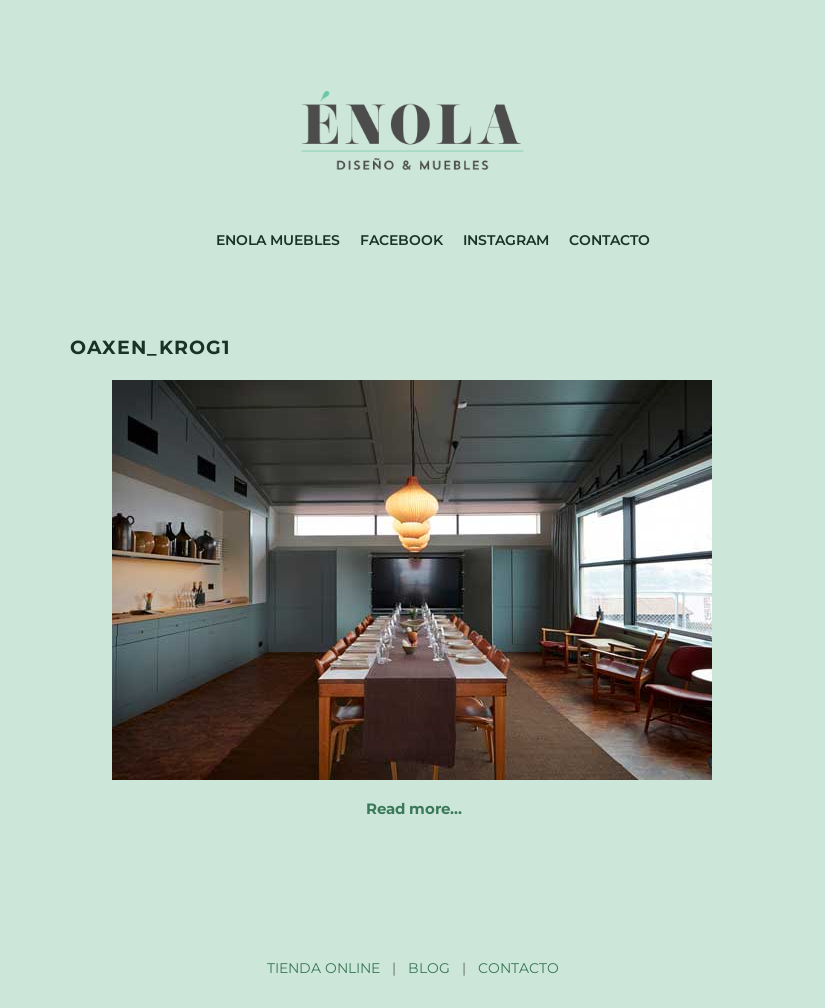 The image size is (825, 1008). What do you see at coordinates (414, 808) in the screenshot?
I see `Read more…` at bounding box center [414, 808].